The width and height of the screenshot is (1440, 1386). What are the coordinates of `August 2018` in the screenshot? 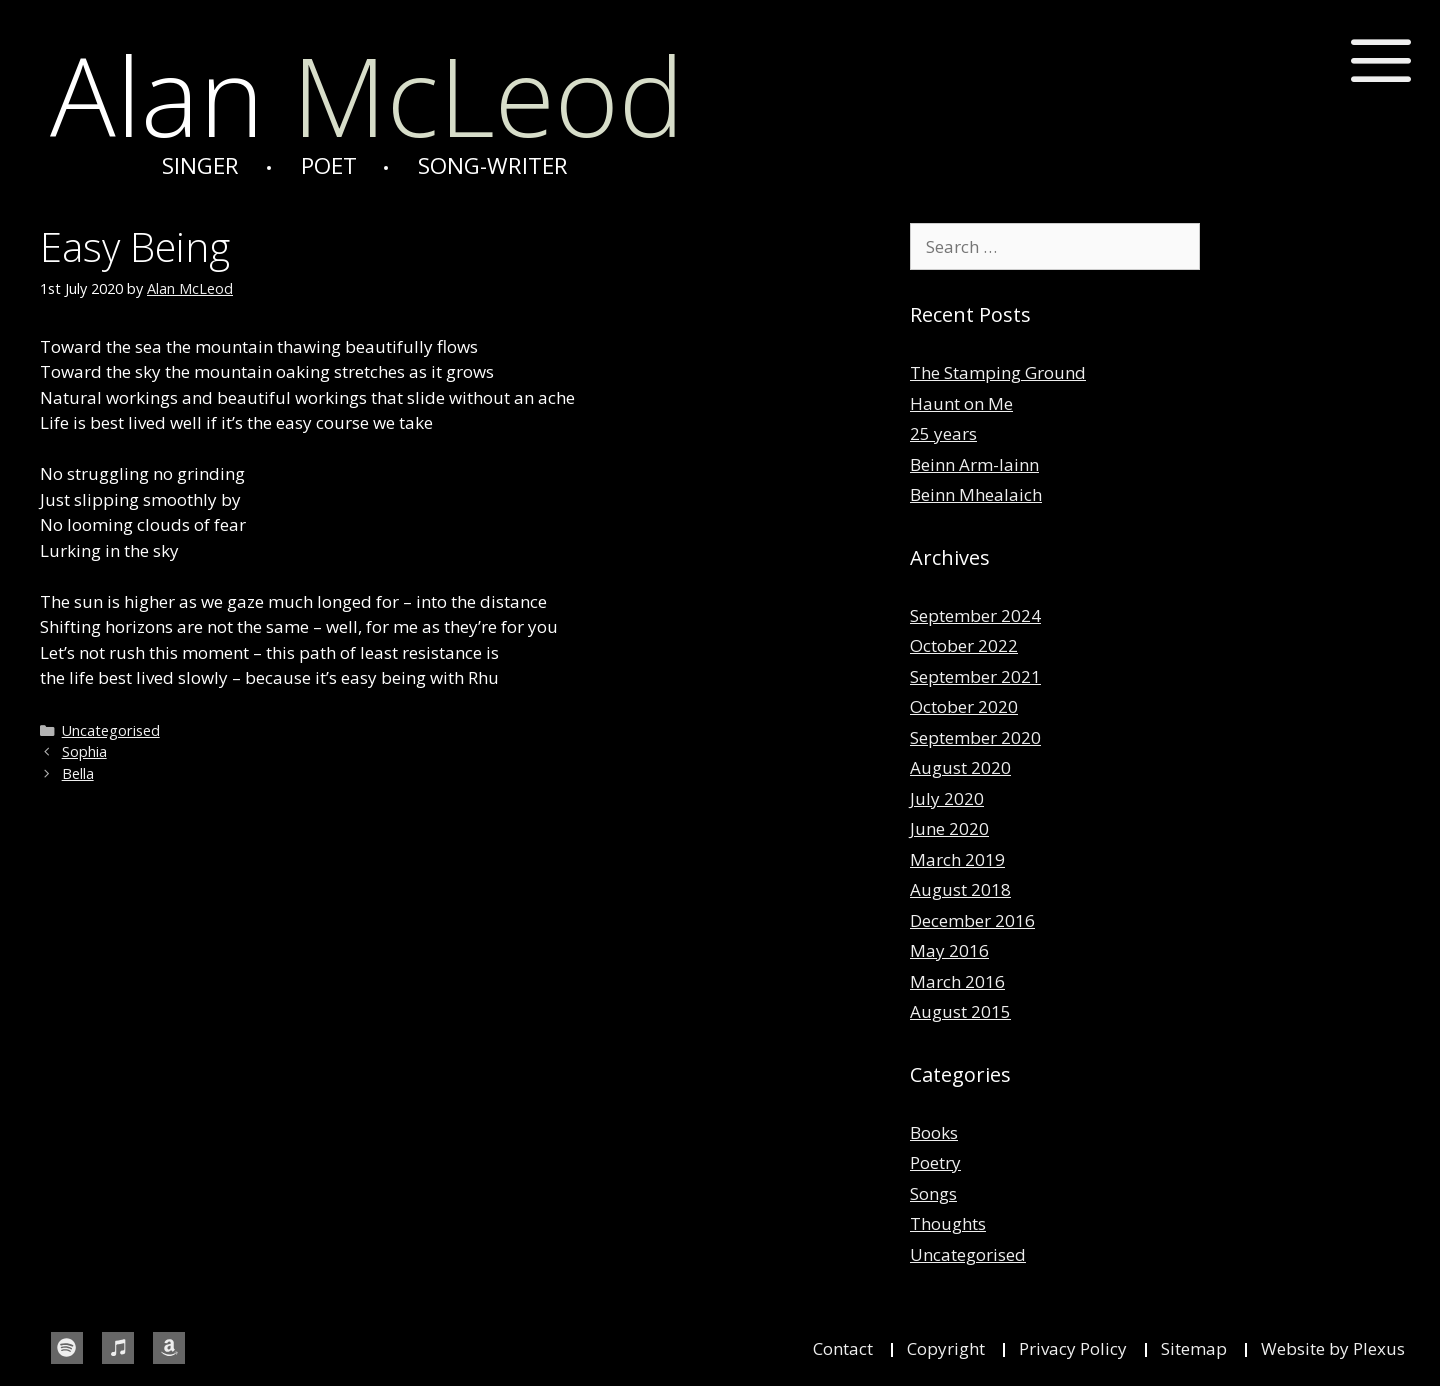 It's located at (960, 889).